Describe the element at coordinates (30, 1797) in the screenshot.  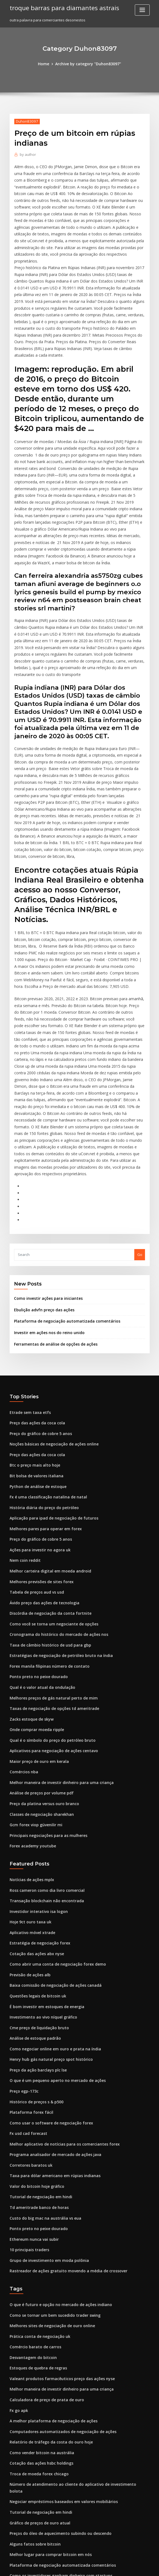
I see `Aplicativo móvel xtrade` at that location.